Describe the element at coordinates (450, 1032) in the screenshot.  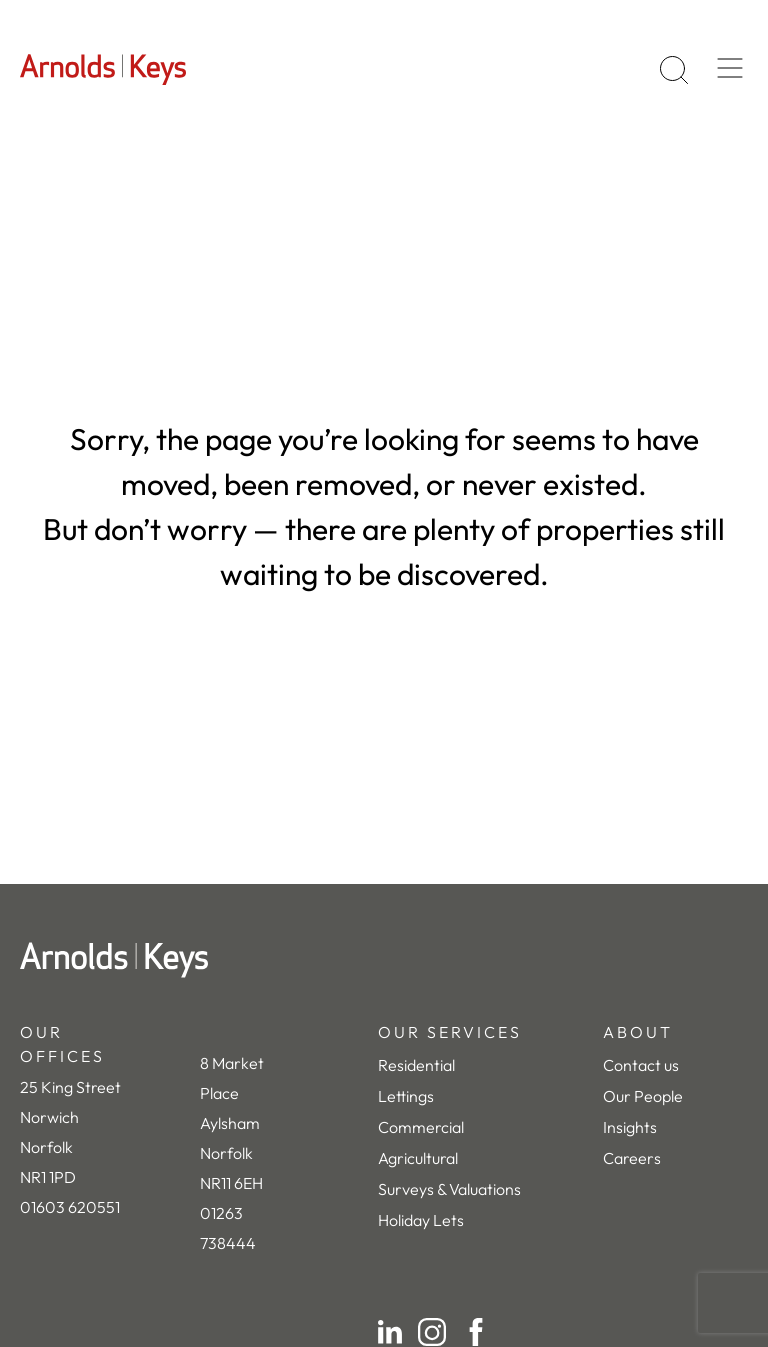
I see `OUR SERVICES` at that location.